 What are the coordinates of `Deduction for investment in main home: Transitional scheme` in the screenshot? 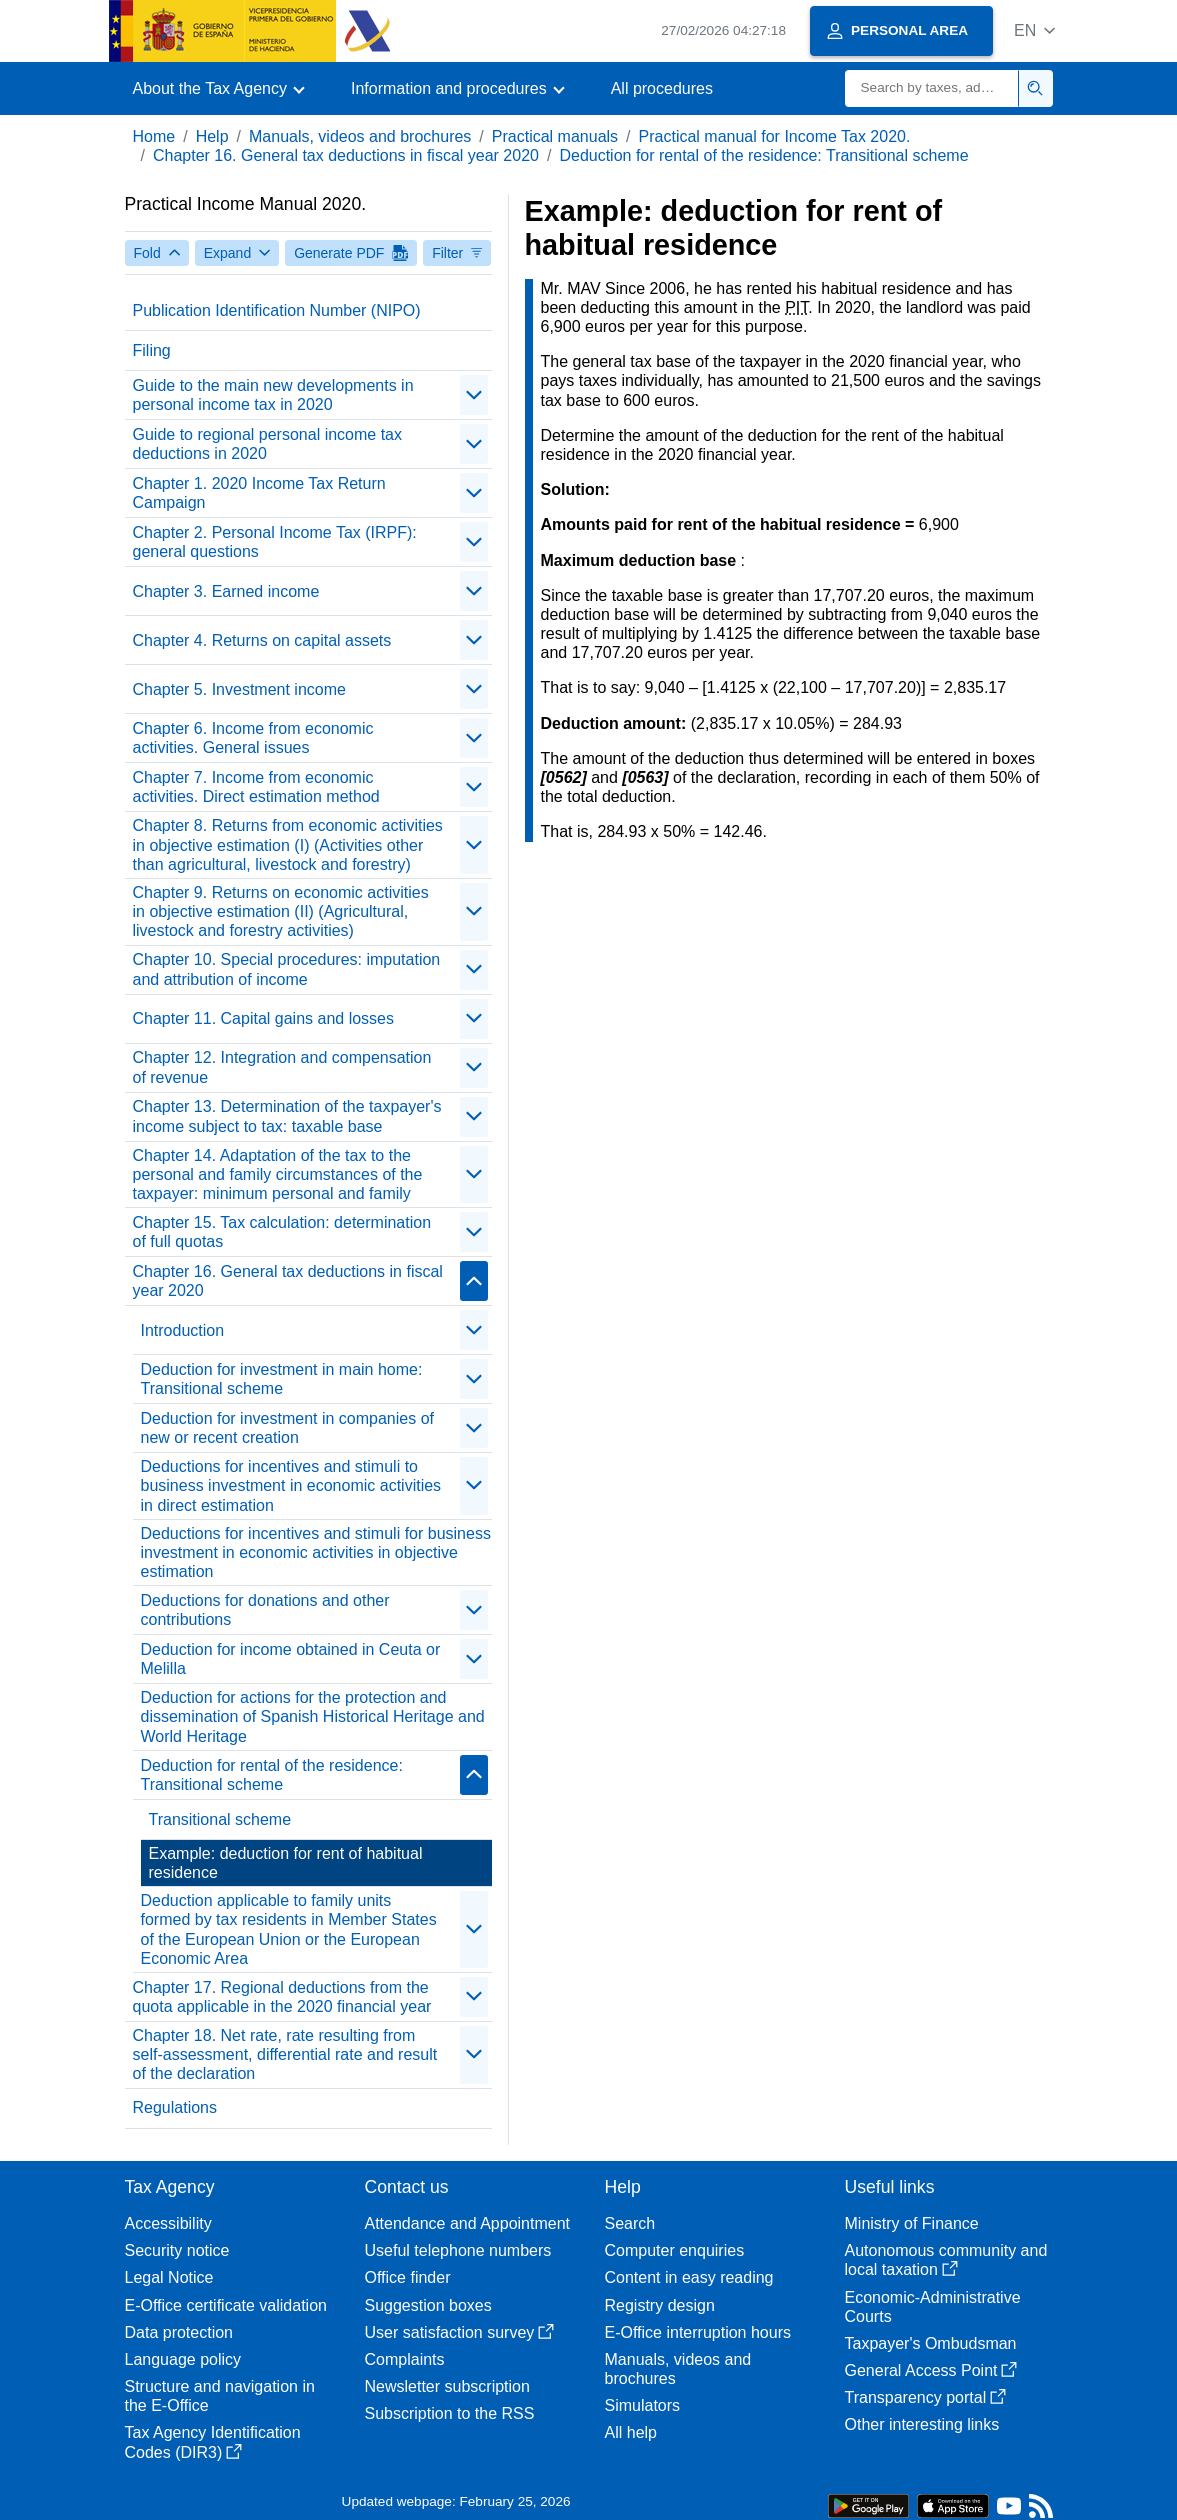 It's located at (282, 1379).